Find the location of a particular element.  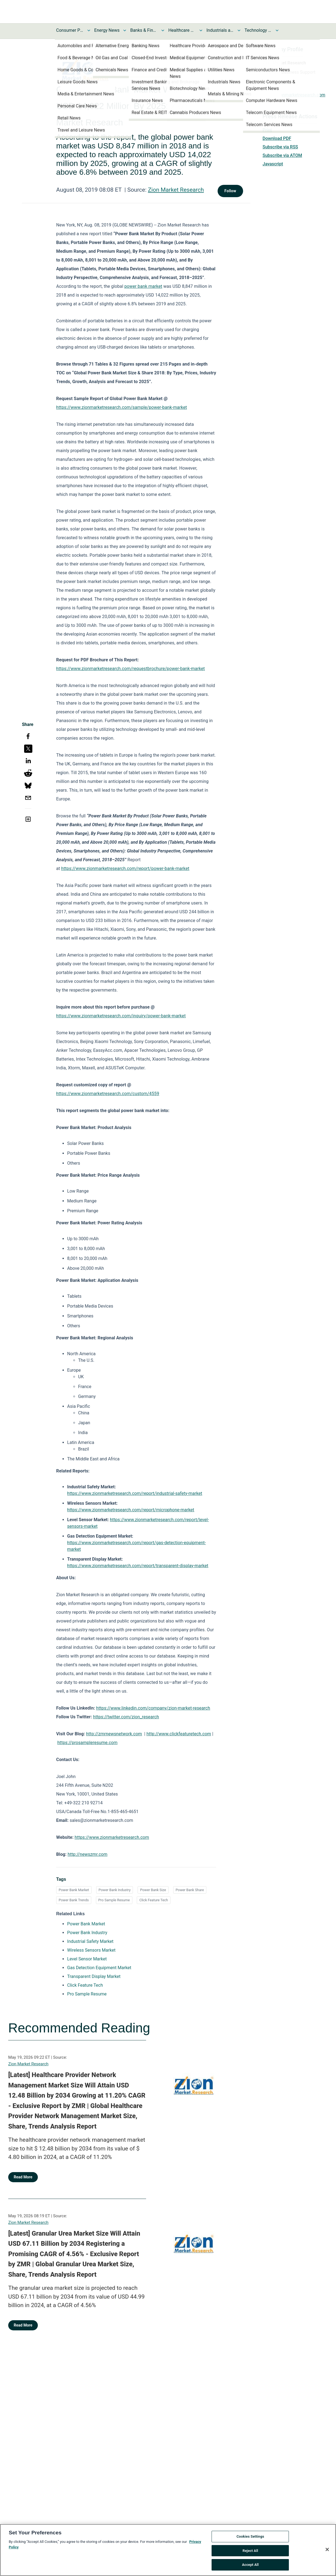

Banks & Financial Services News is located at coordinates (144, 30).